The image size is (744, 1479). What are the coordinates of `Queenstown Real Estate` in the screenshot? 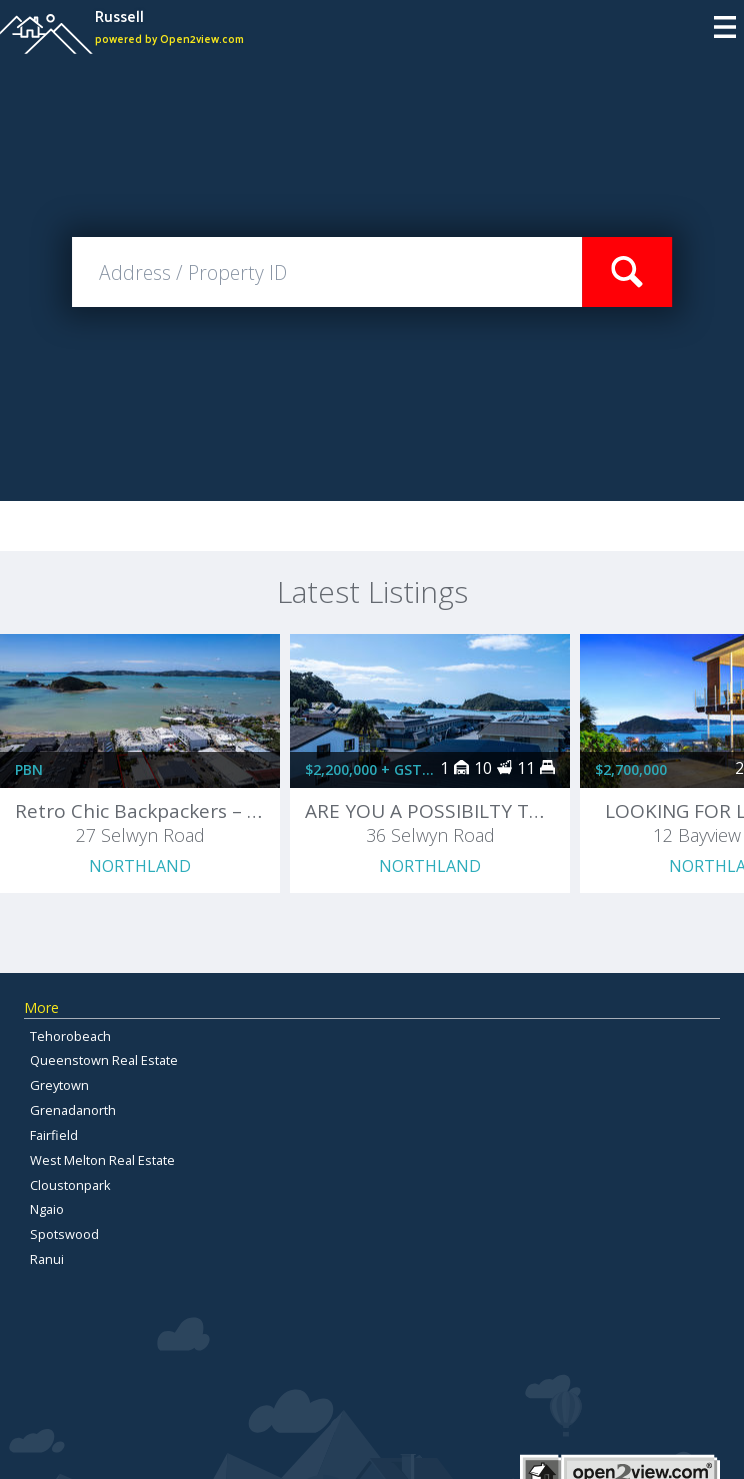 It's located at (104, 1060).